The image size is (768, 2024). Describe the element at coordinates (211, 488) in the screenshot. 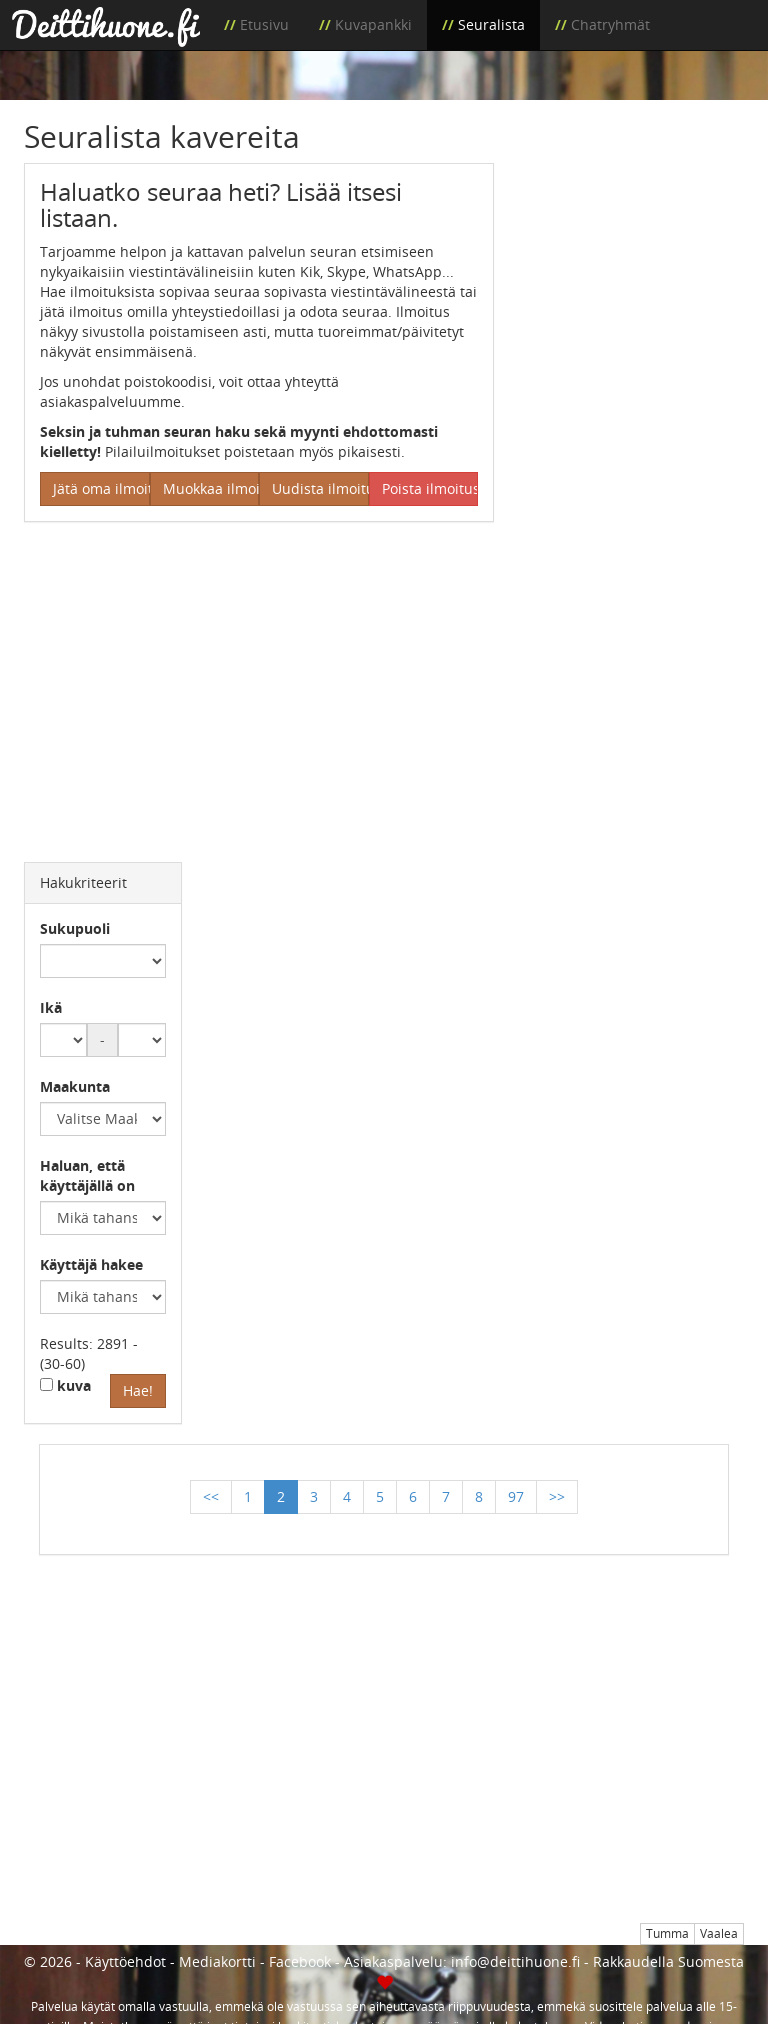

I see `Muokkaa ilmoitus` at that location.